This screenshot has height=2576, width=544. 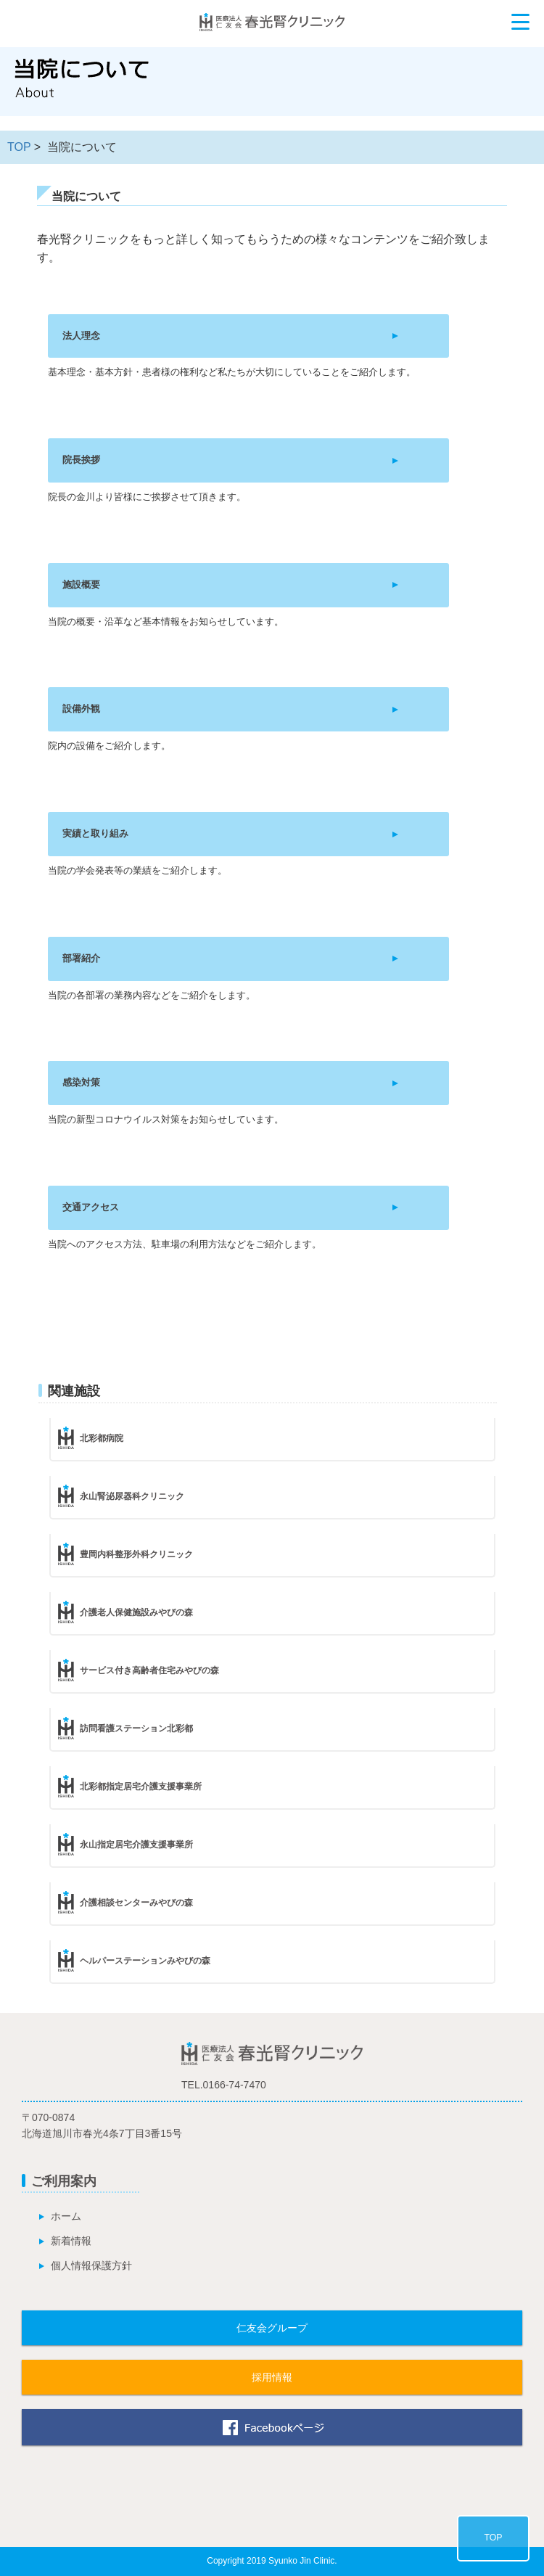 What do you see at coordinates (81, 1082) in the screenshot?
I see `感染対策` at bounding box center [81, 1082].